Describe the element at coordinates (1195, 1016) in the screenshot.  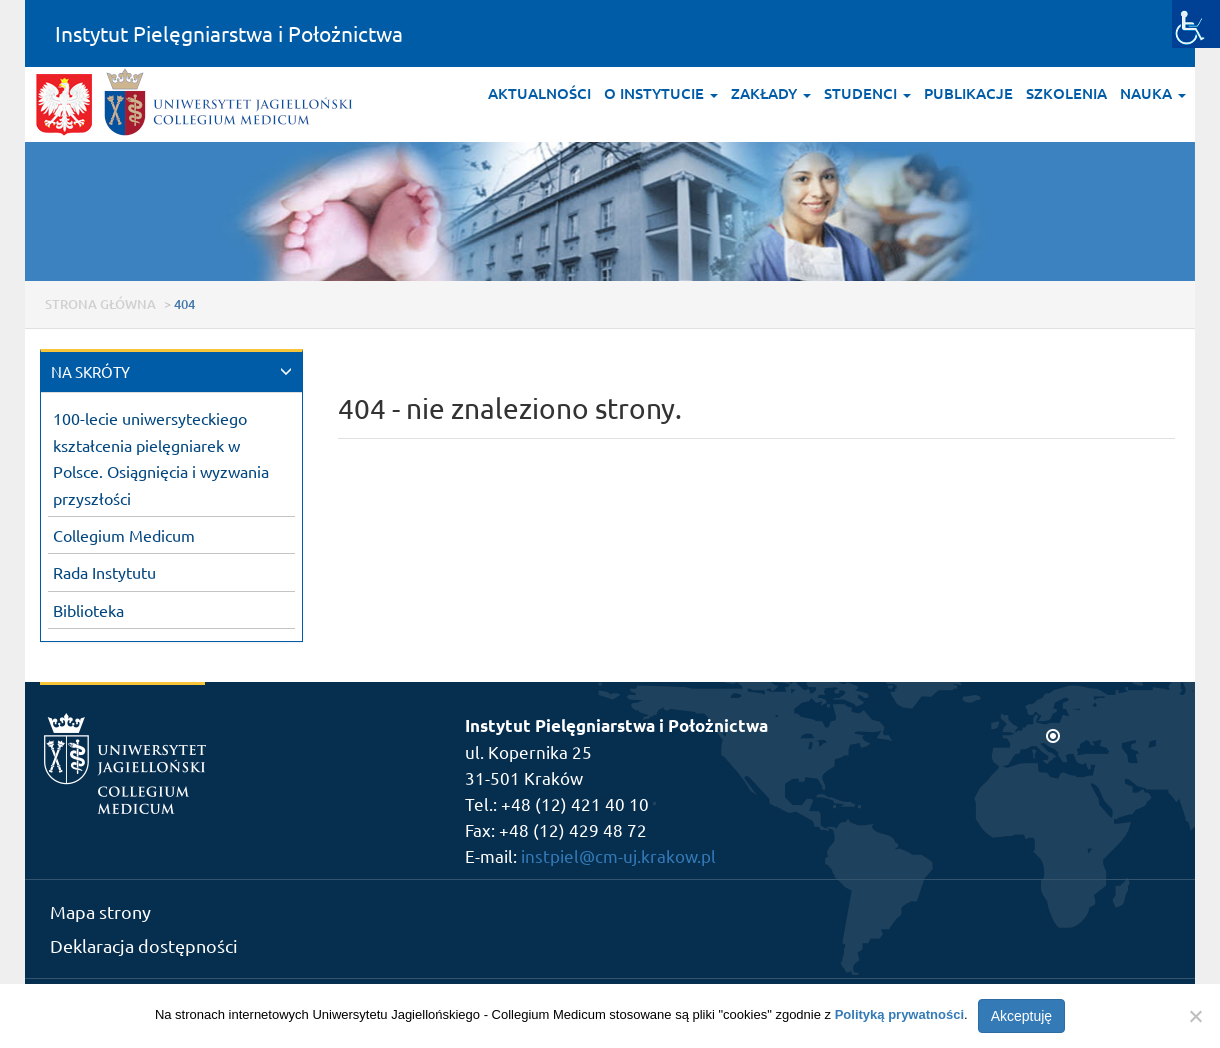
I see `[Nie wyrażam zgody]` at that location.